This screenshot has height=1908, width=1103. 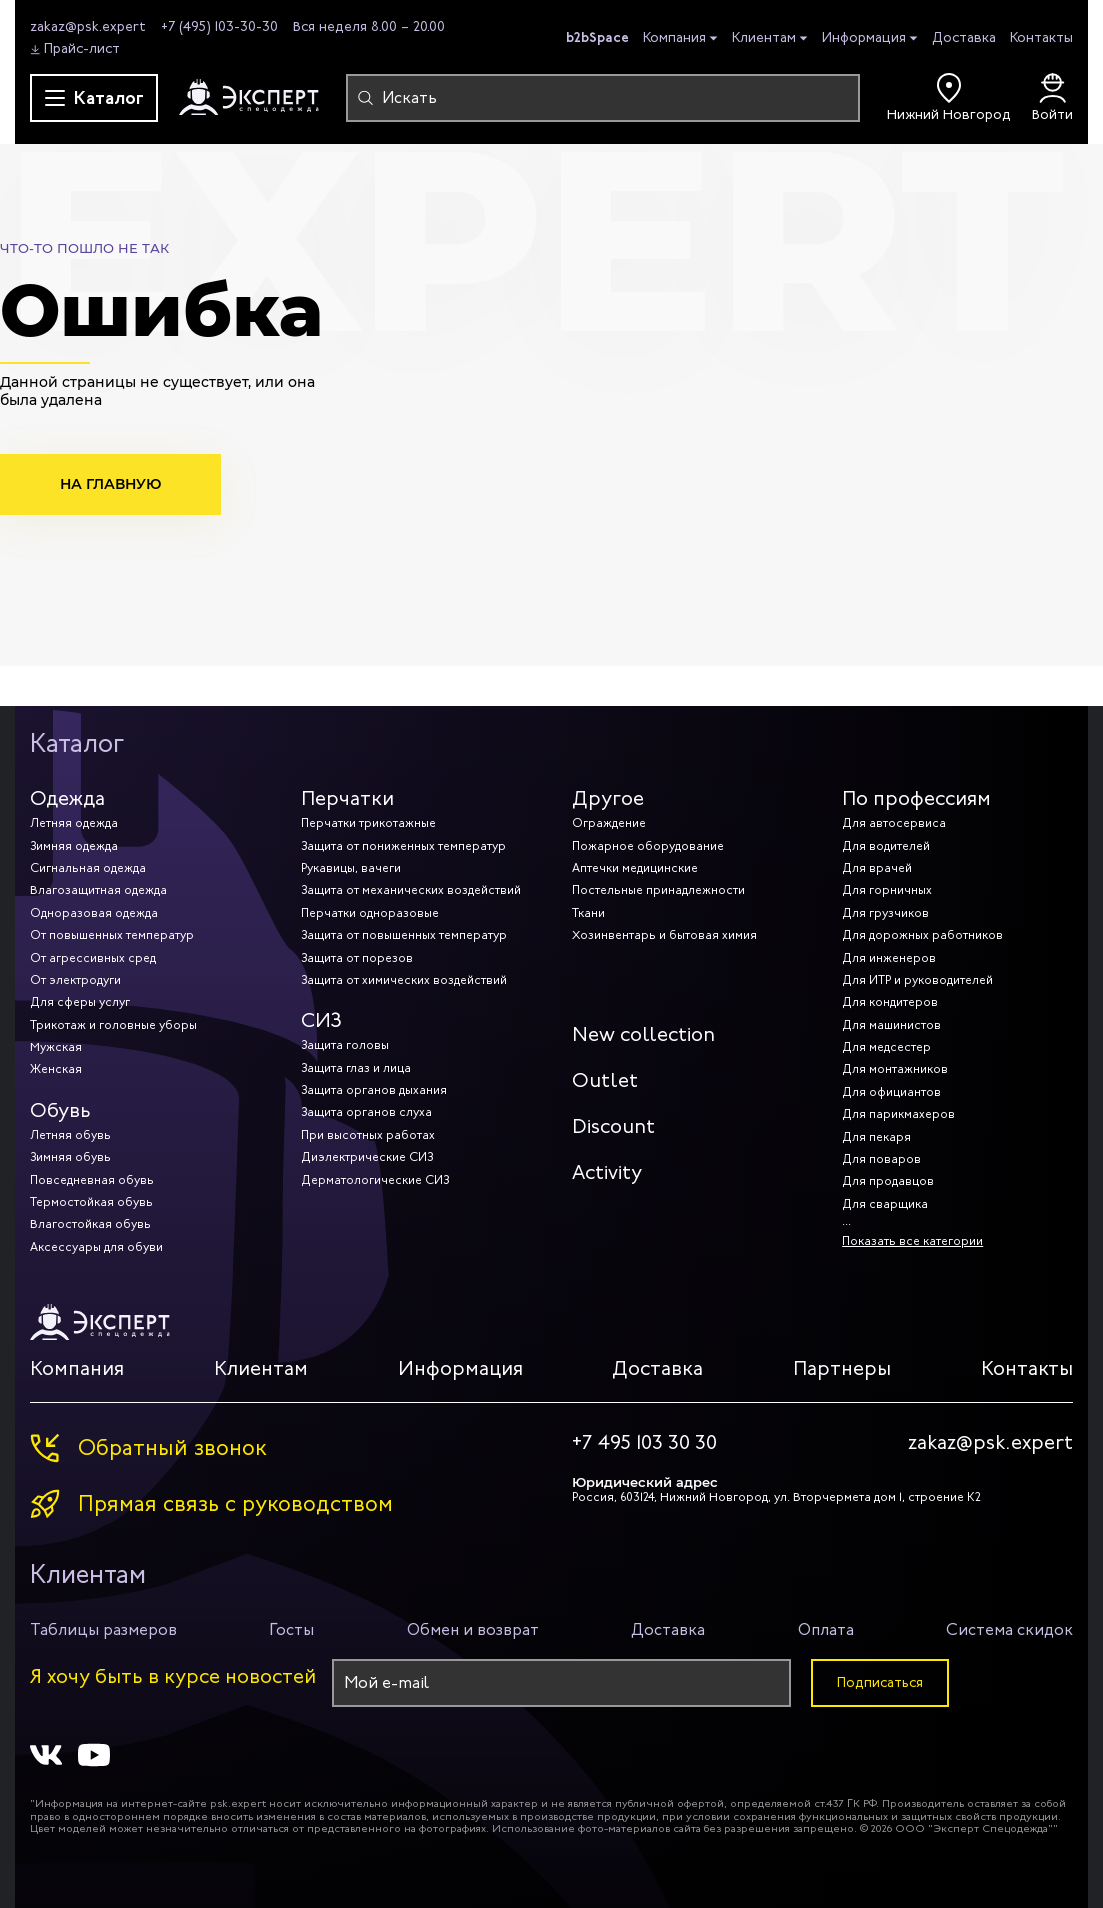 I want to click on Для автосервиса, so click(x=894, y=823).